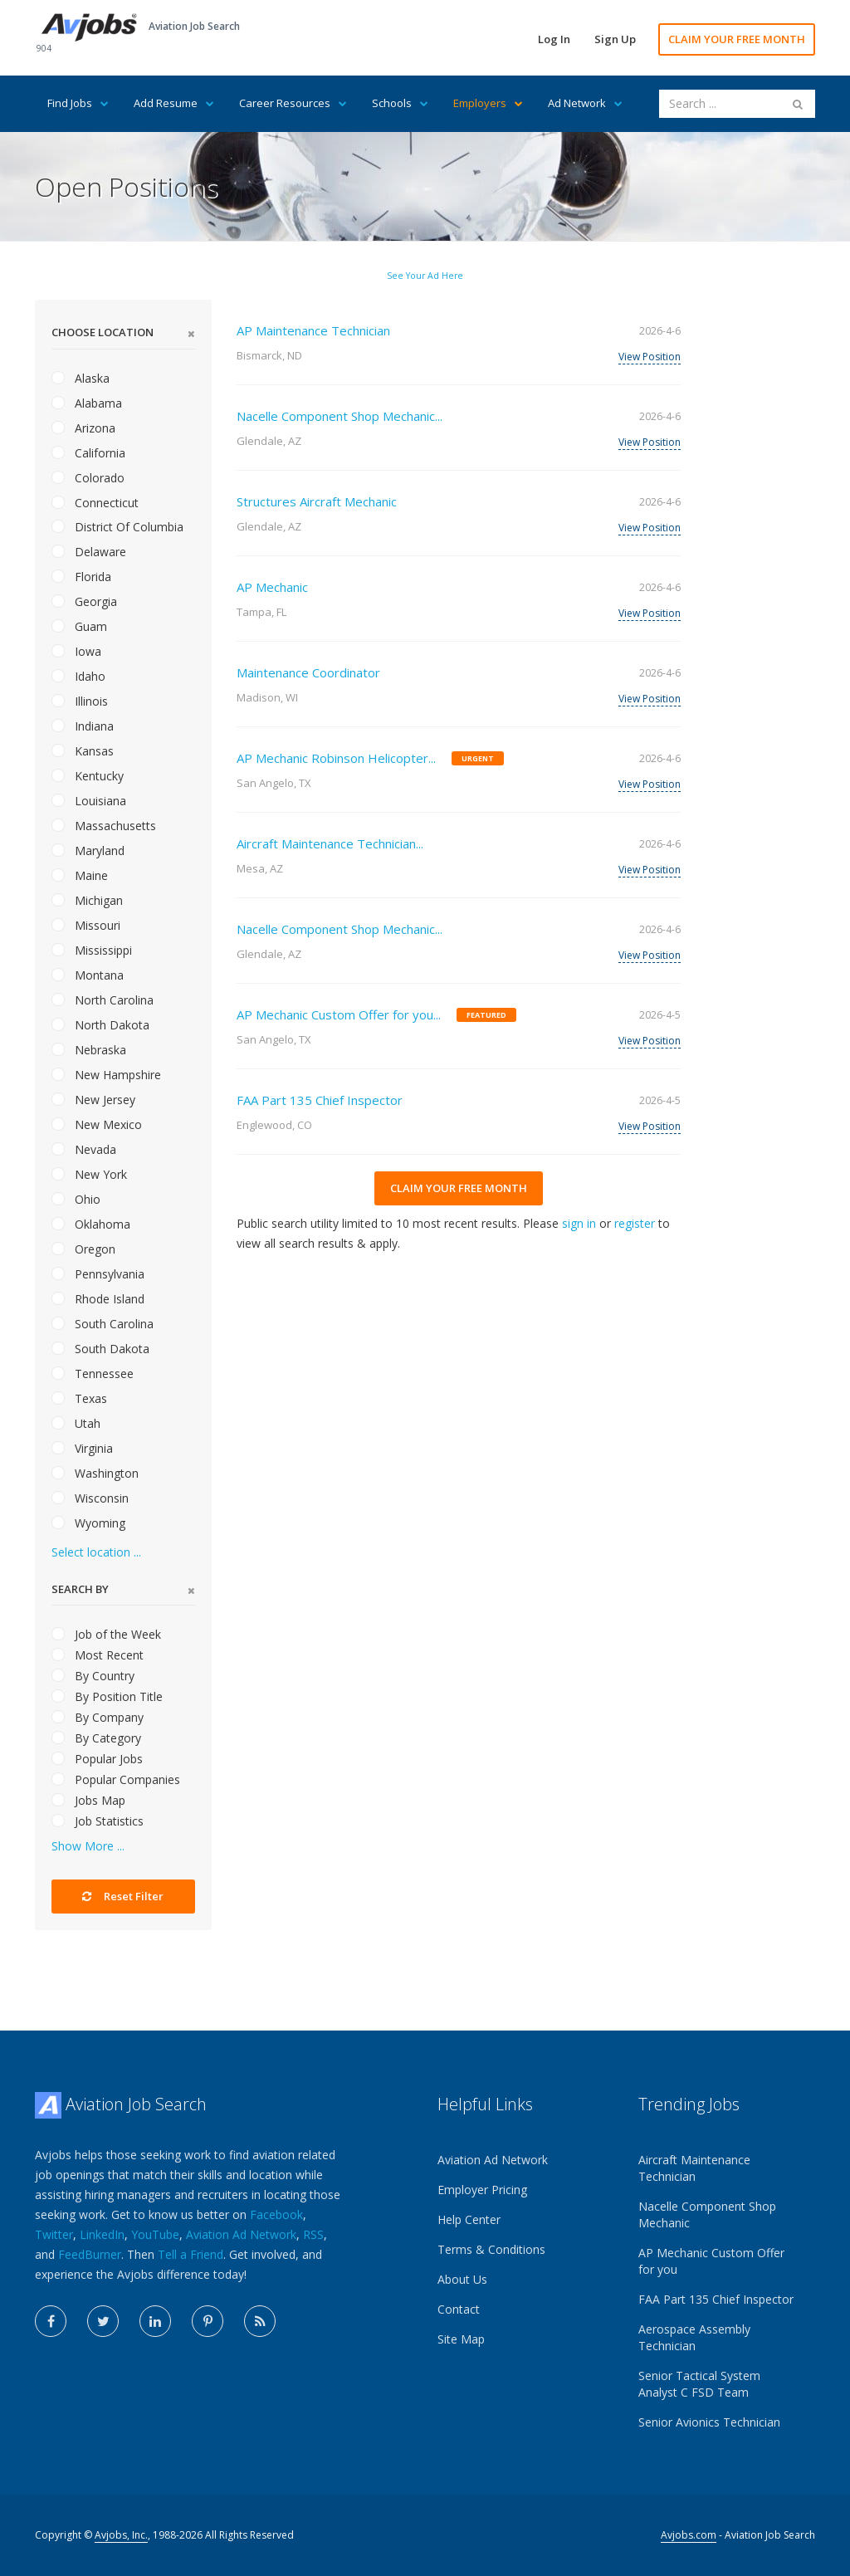 The image size is (850, 2576). What do you see at coordinates (709, 2422) in the screenshot?
I see `Senior Avionics Technician` at bounding box center [709, 2422].